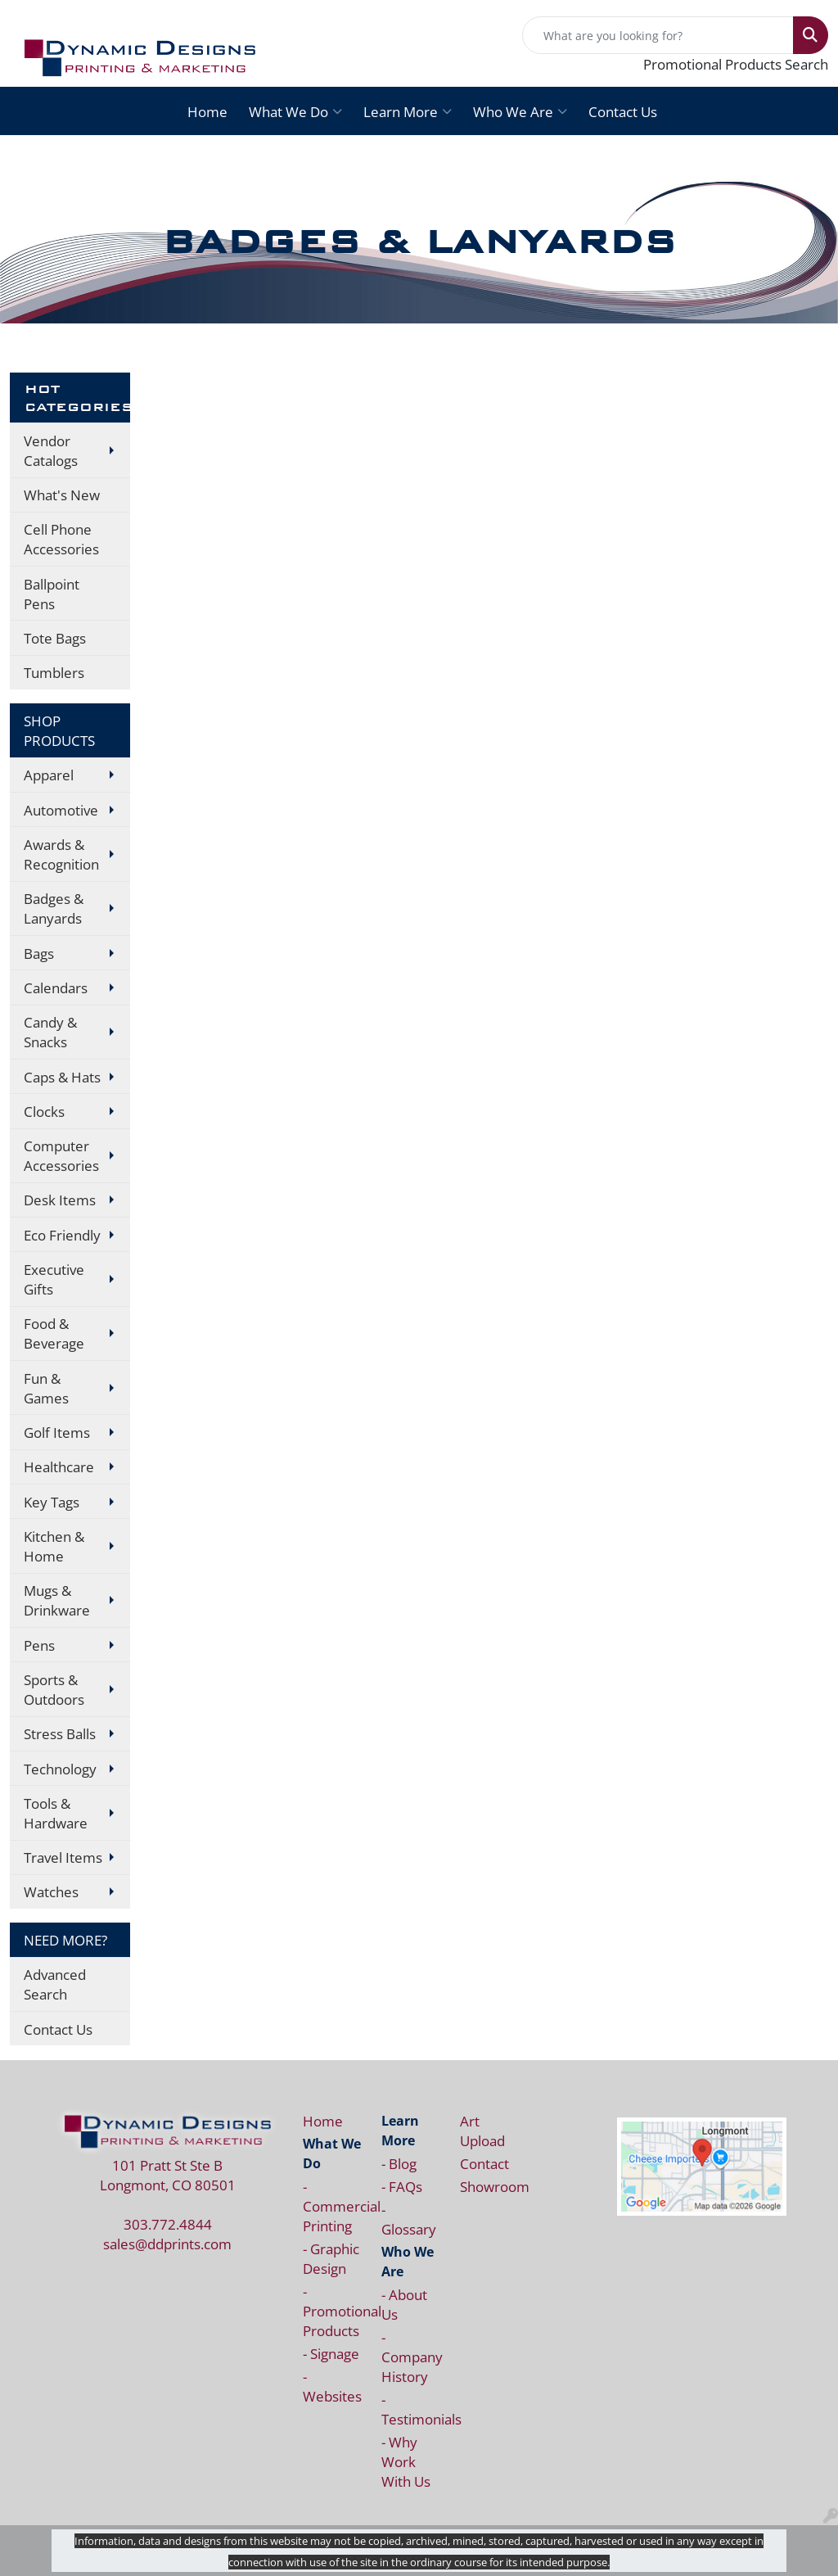 The width and height of the screenshot is (838, 2576). What do you see at coordinates (39, 953) in the screenshot?
I see `Bags` at bounding box center [39, 953].